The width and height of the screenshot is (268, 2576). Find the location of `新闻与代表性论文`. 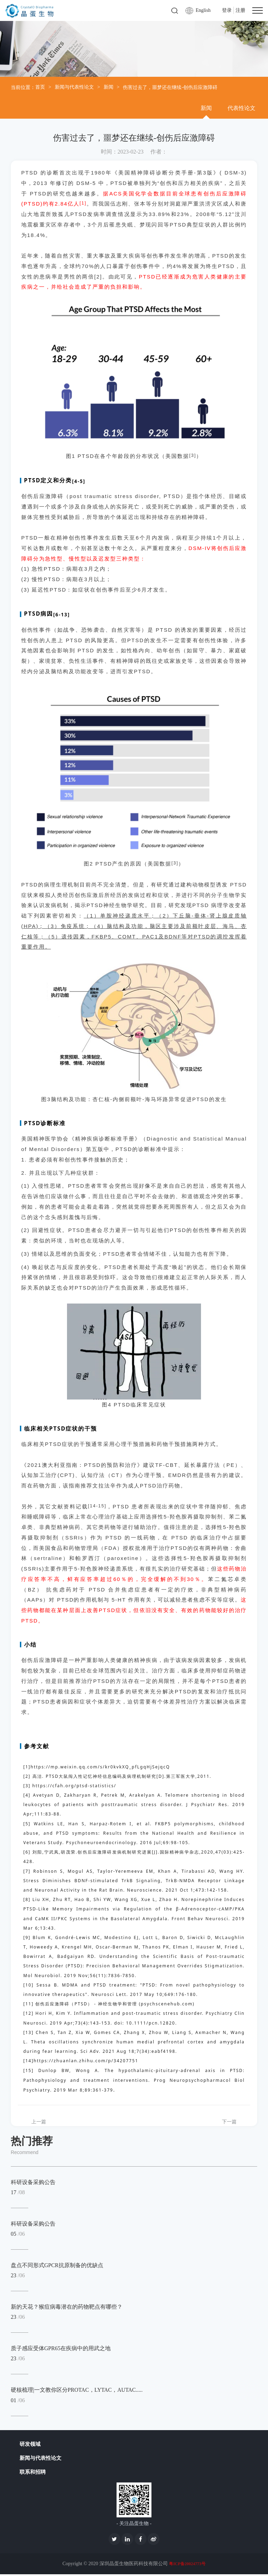

新闻与代表性论文 is located at coordinates (74, 87).